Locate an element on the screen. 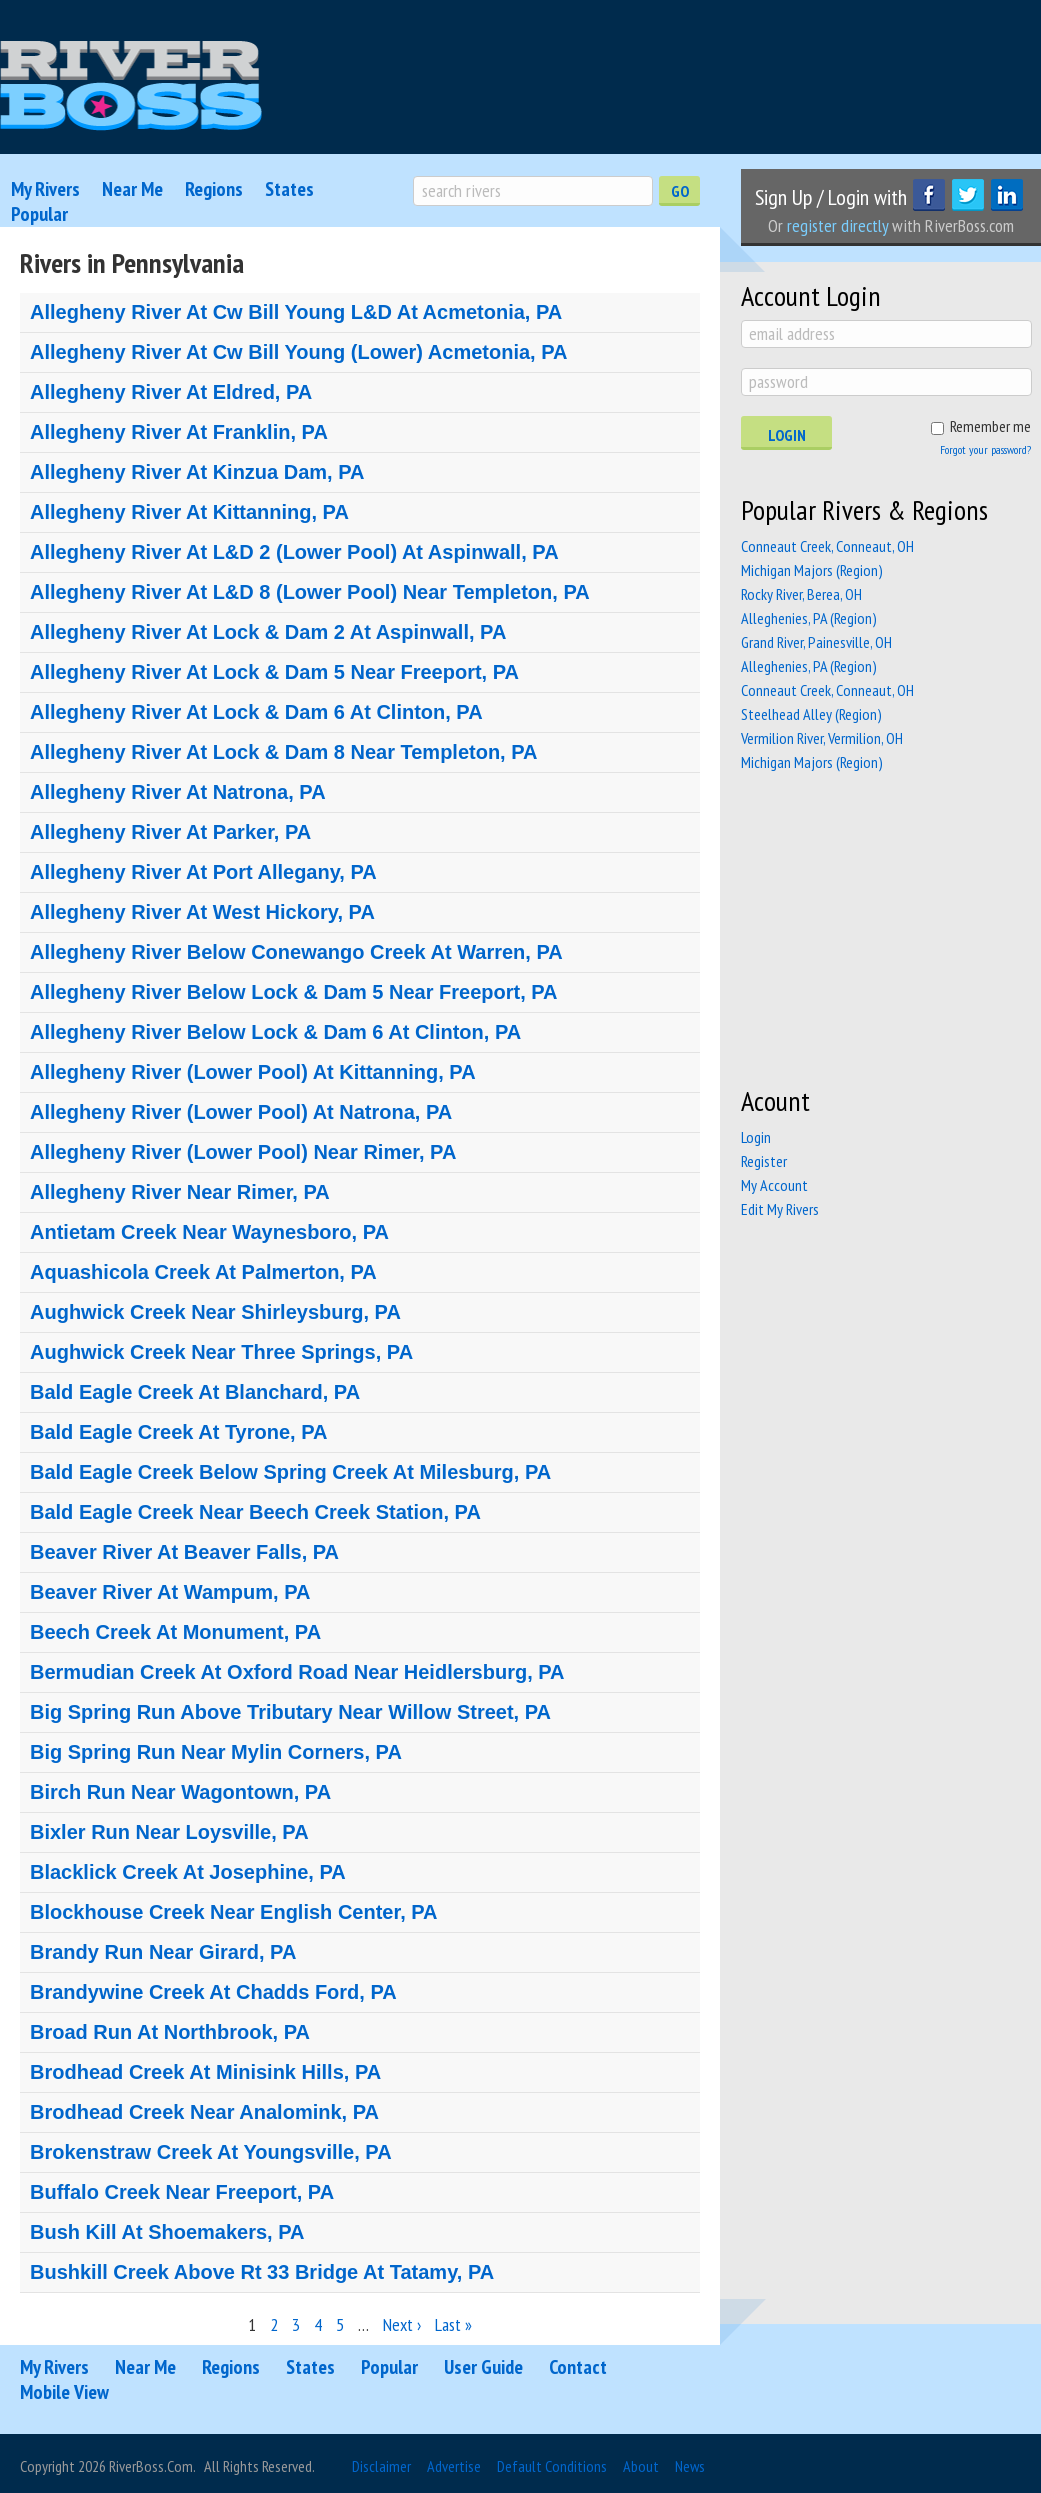  Allegheny River (Lower Pool) At Kittanning, PA is located at coordinates (253, 1072).